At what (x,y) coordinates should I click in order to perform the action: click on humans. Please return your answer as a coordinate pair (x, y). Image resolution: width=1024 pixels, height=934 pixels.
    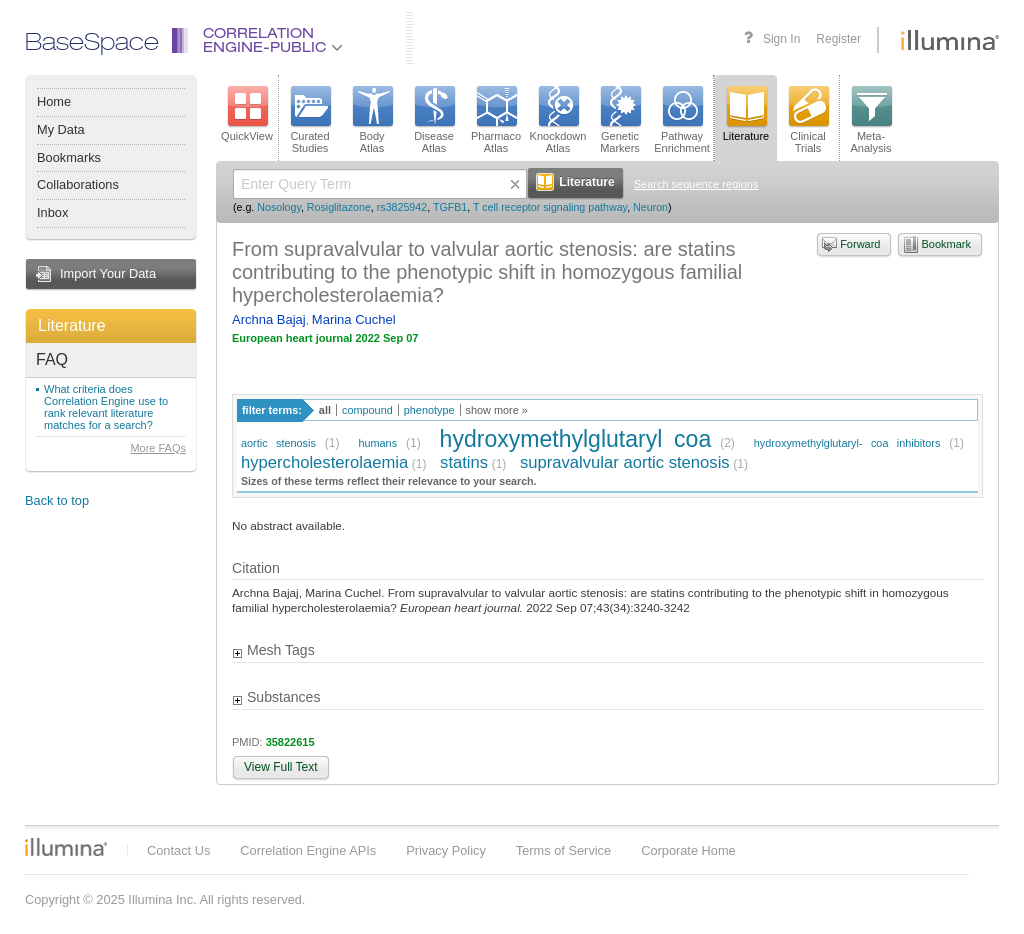
    Looking at the image, I should click on (377, 443).